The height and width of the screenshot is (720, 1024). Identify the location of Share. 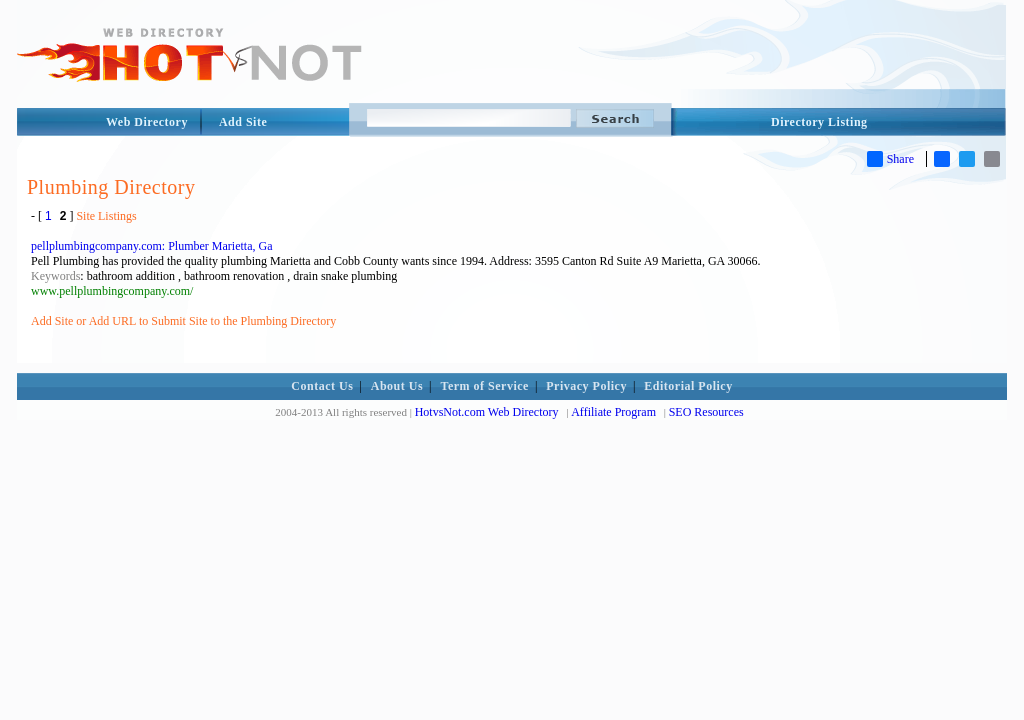
(890, 159).